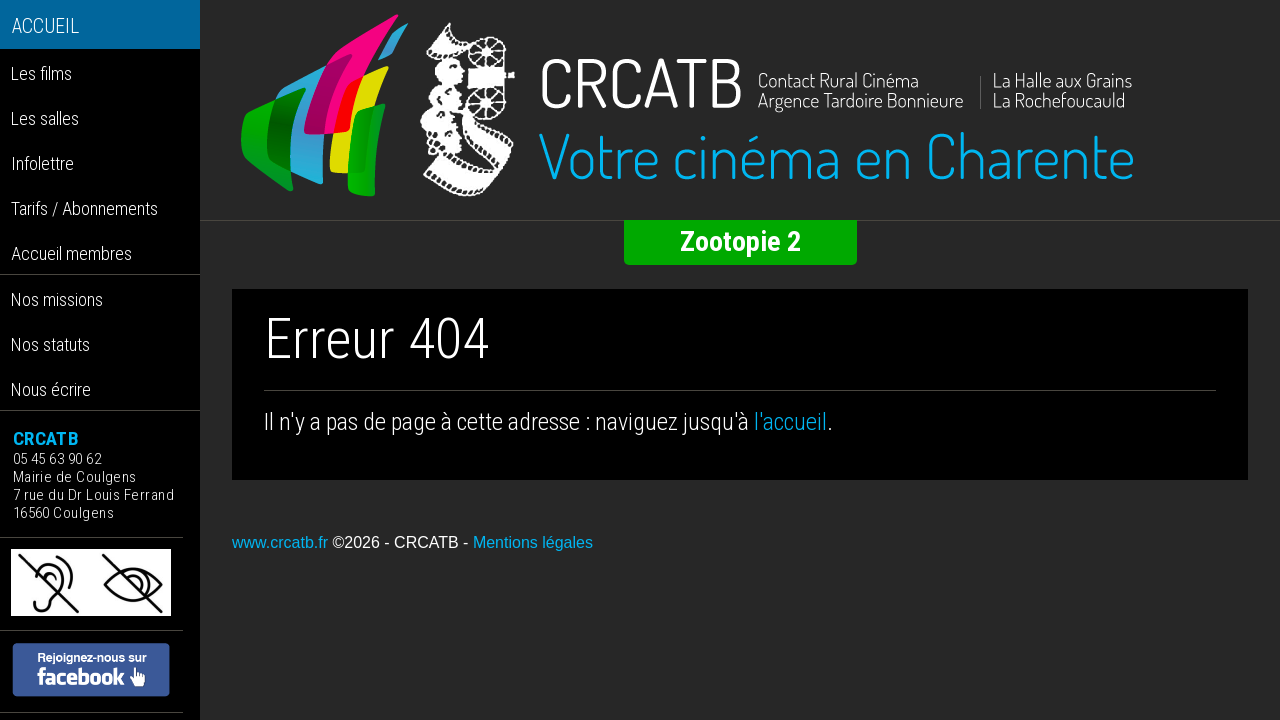  I want to click on [Retour à l'accueil], so click(740, 106).